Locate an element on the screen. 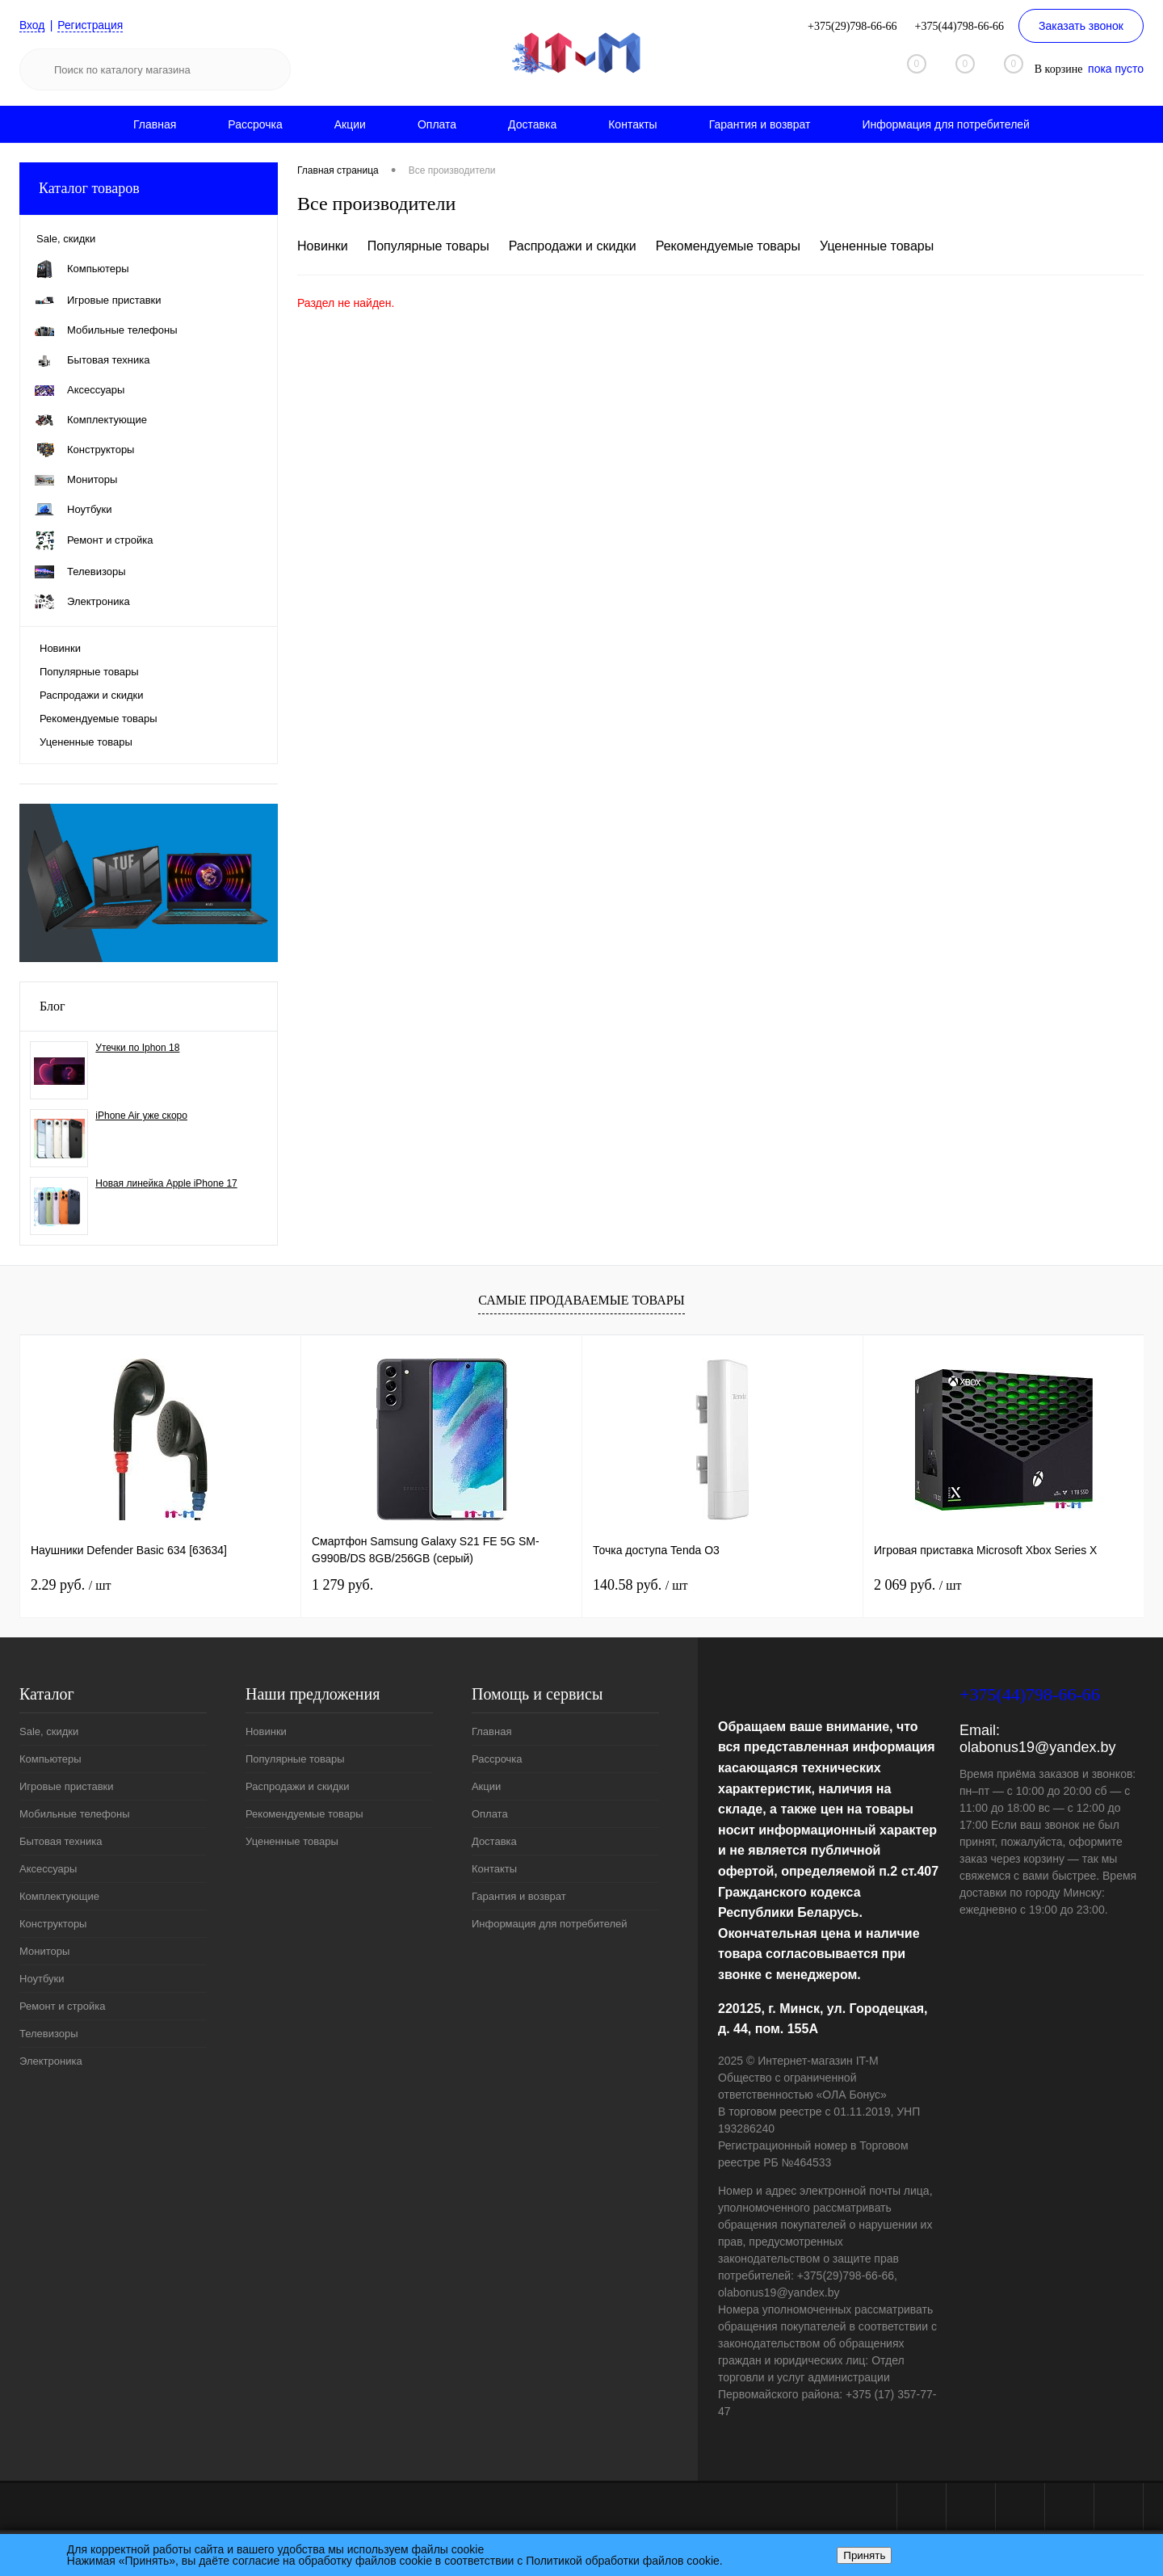  2.29 руб. is located at coordinates (71, 1585).